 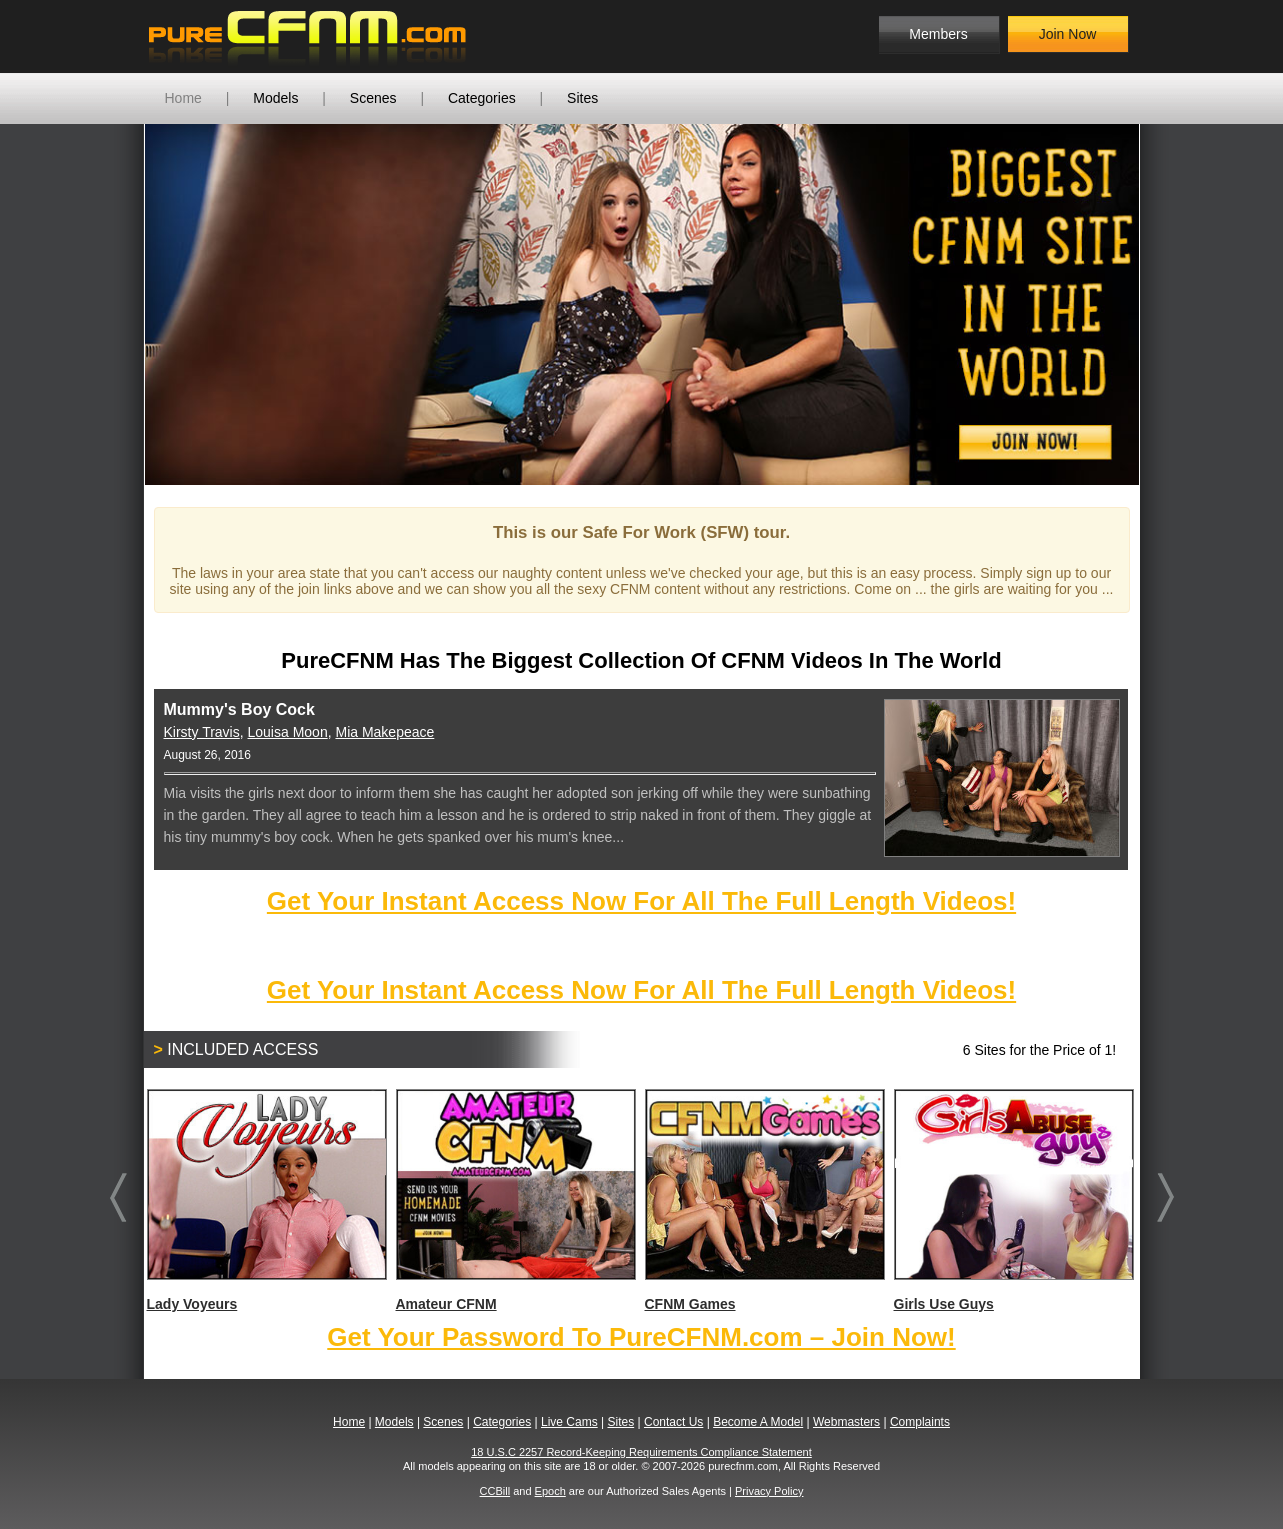 What do you see at coordinates (288, 732) in the screenshot?
I see `Louisa Moon` at bounding box center [288, 732].